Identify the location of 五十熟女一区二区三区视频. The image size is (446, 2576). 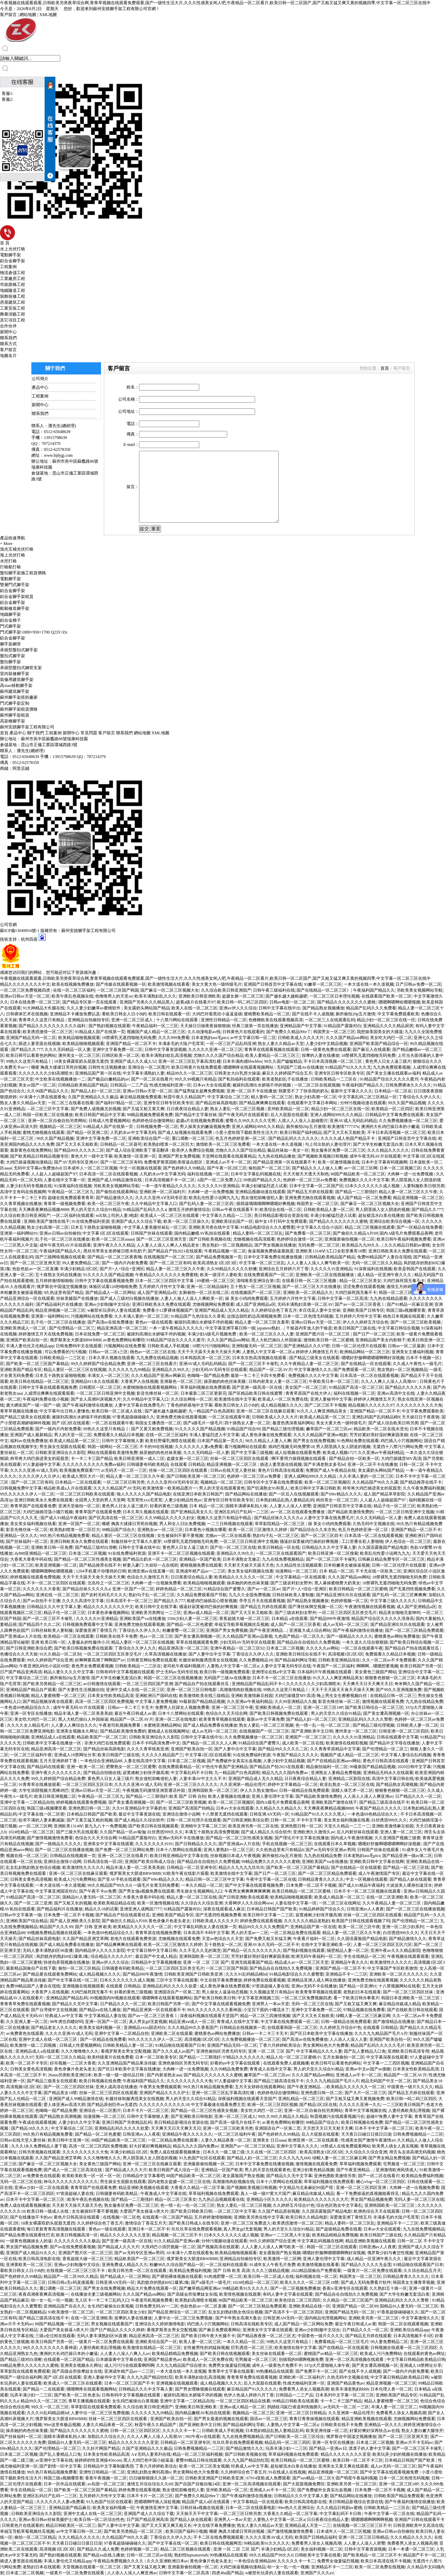
(255, 1286).